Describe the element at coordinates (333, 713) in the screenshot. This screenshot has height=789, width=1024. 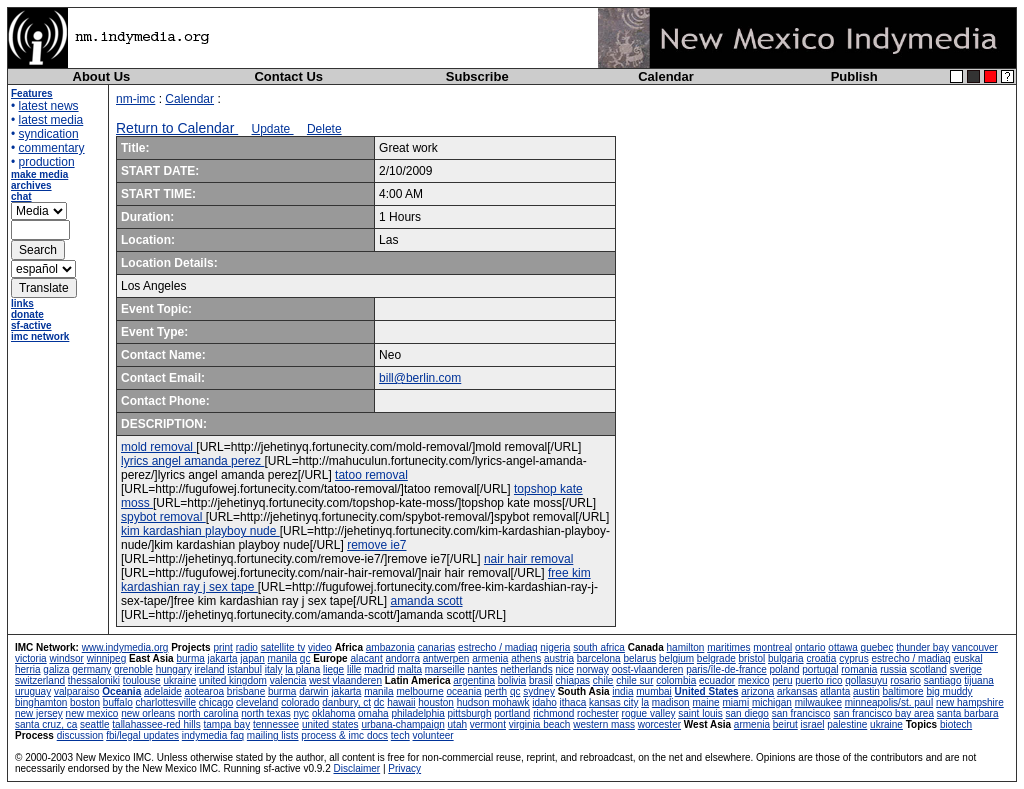
I see `oklahoma` at that location.